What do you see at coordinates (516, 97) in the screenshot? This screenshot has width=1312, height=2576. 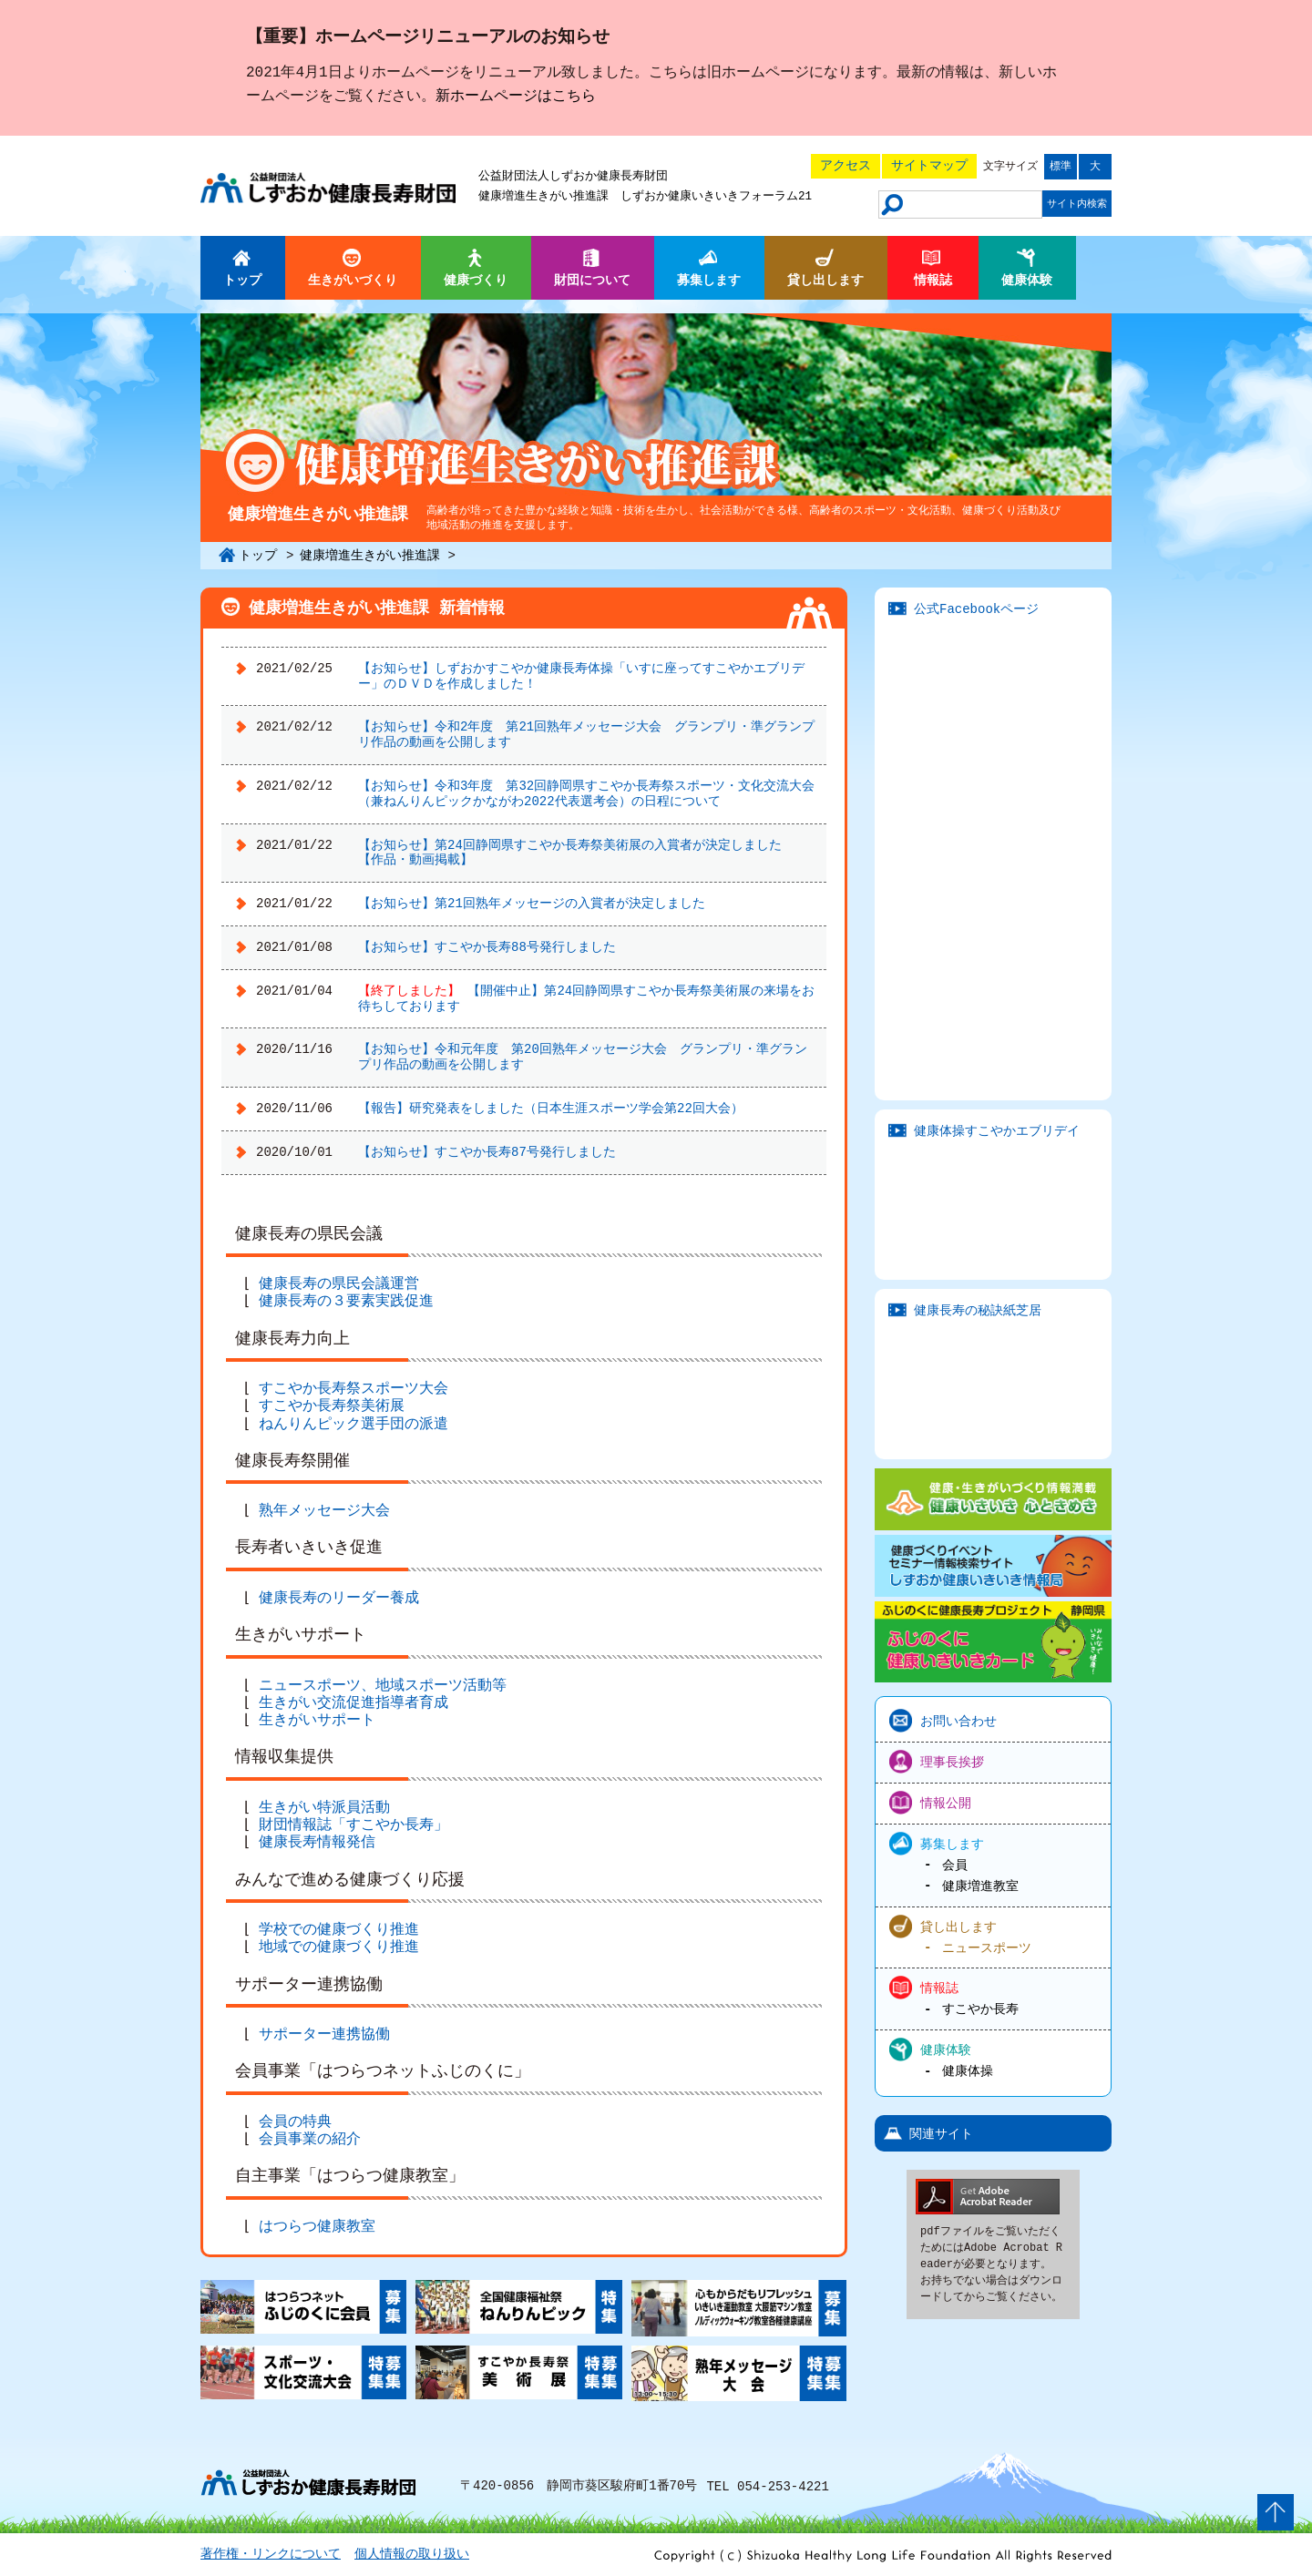 I see `新ホームページはこちら` at bounding box center [516, 97].